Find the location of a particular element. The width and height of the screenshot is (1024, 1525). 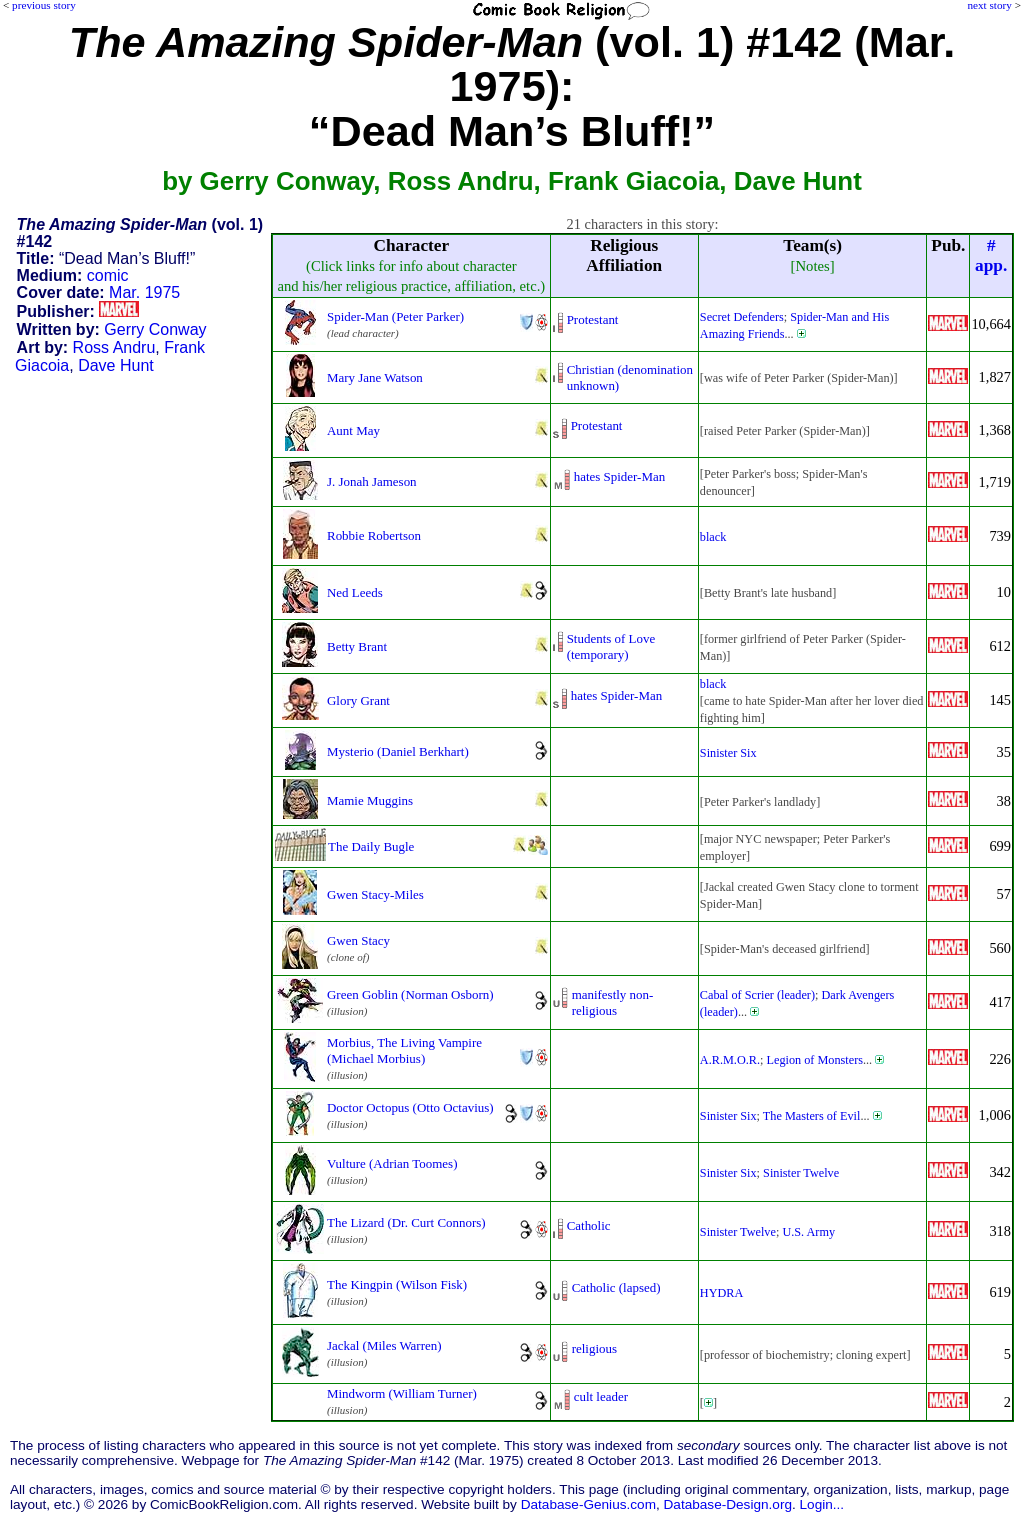

Secret Defenders is located at coordinates (742, 317).